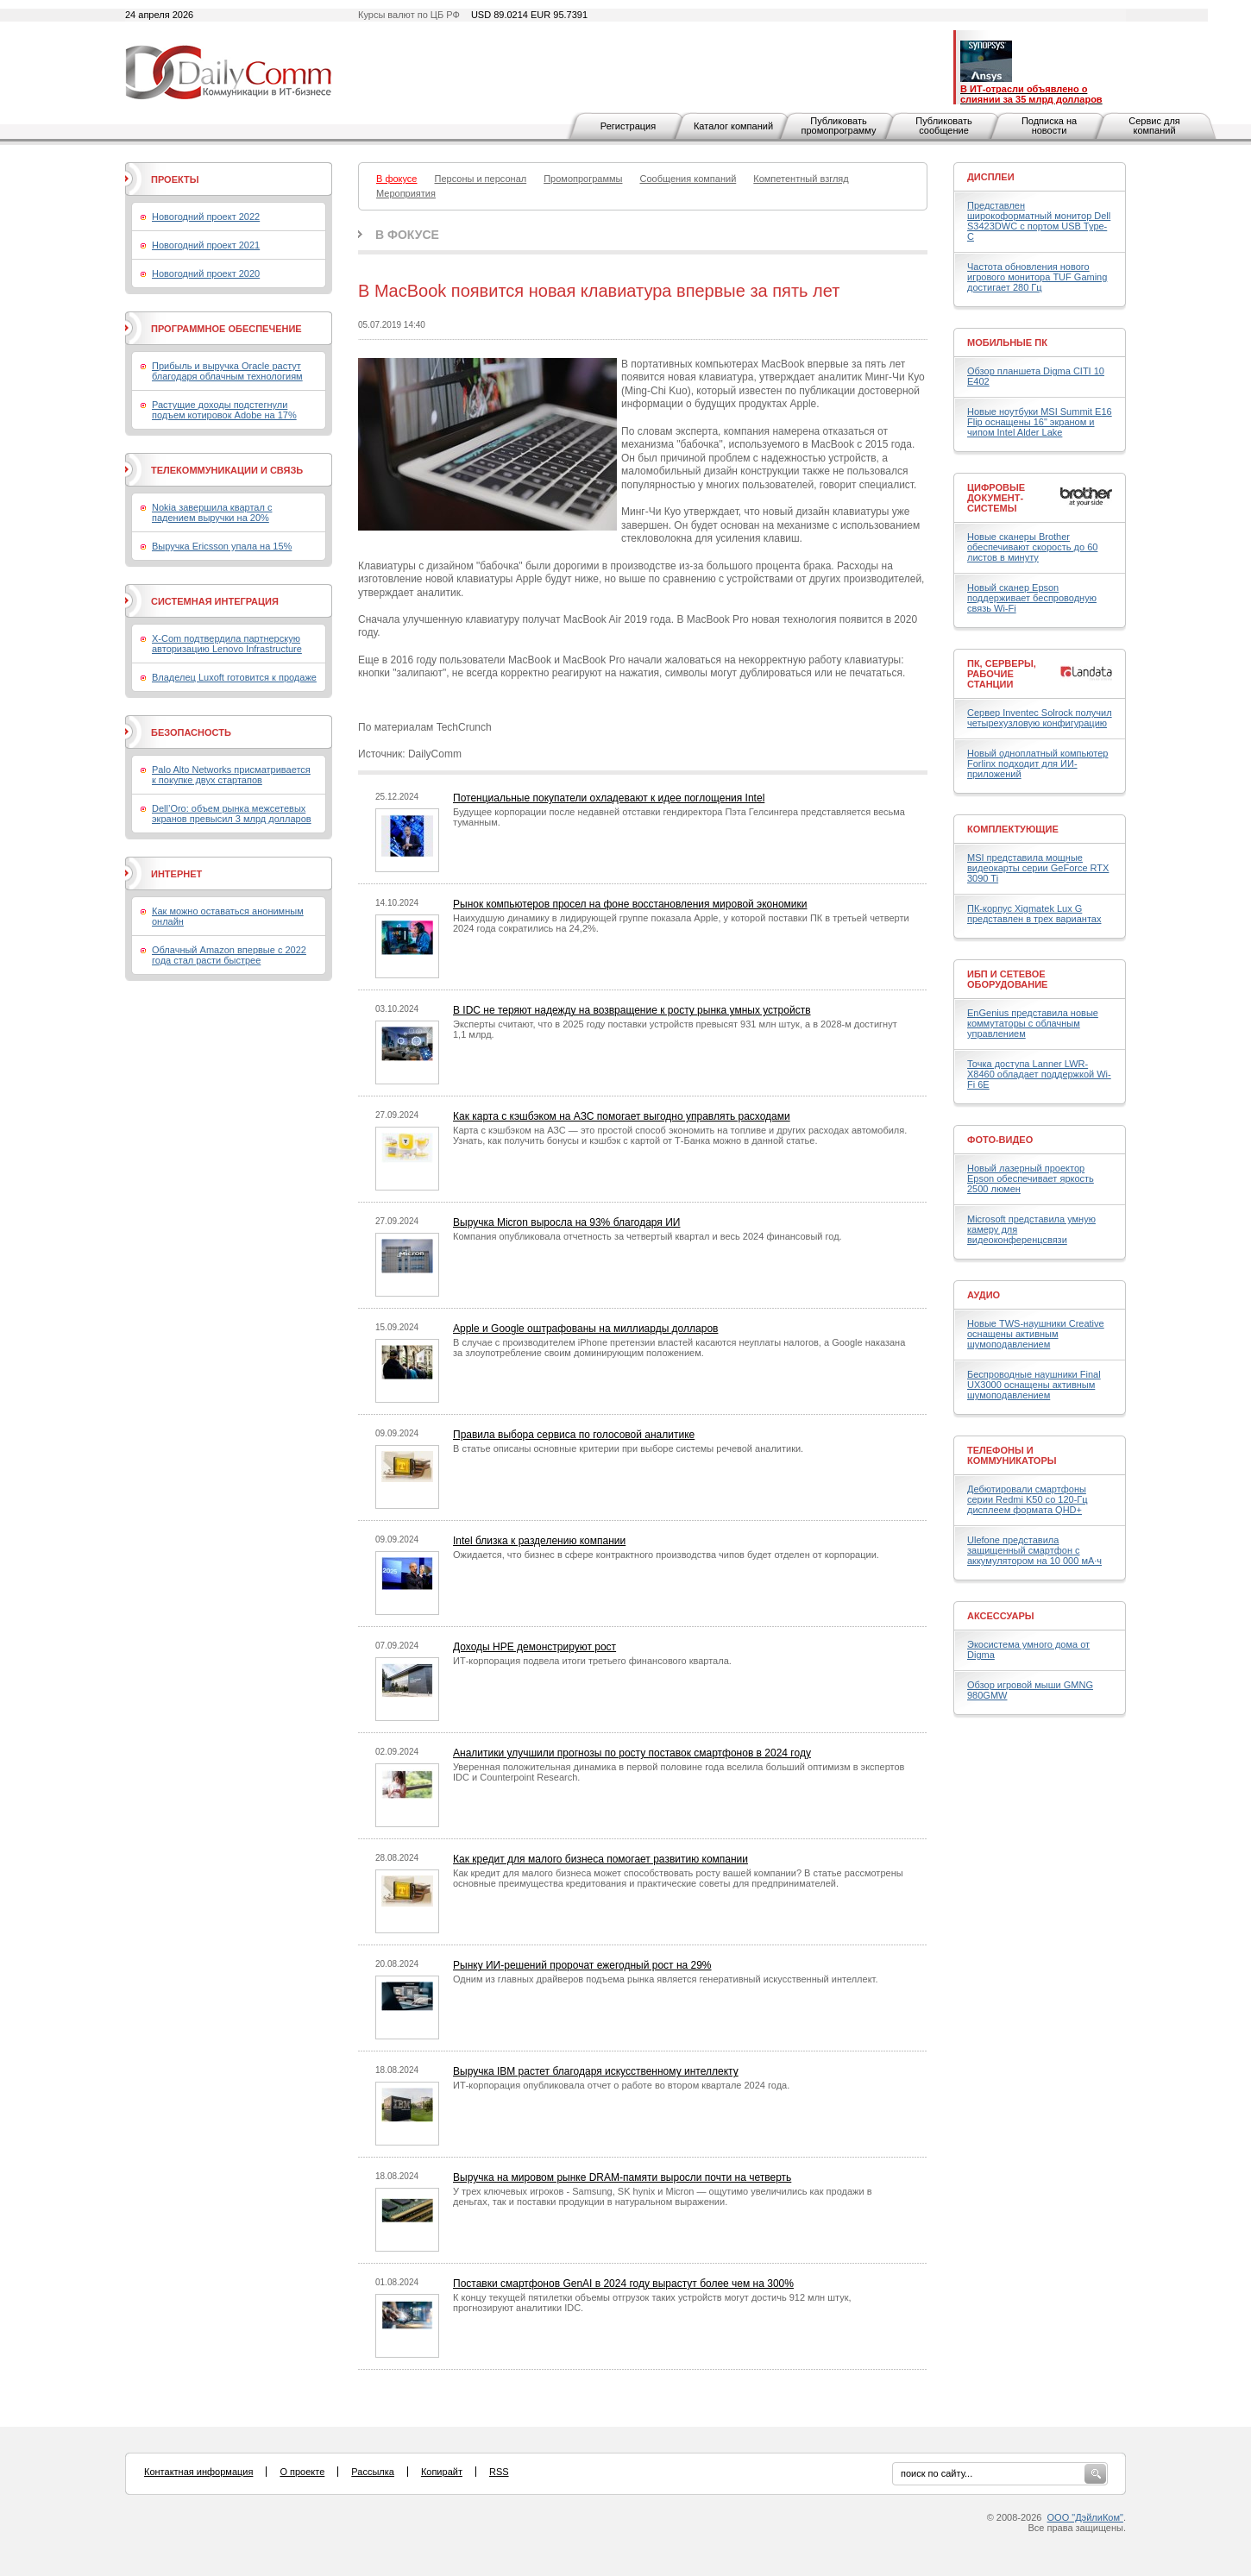  I want to click on ИБП и сетевое оборудование, so click(1007, 979).